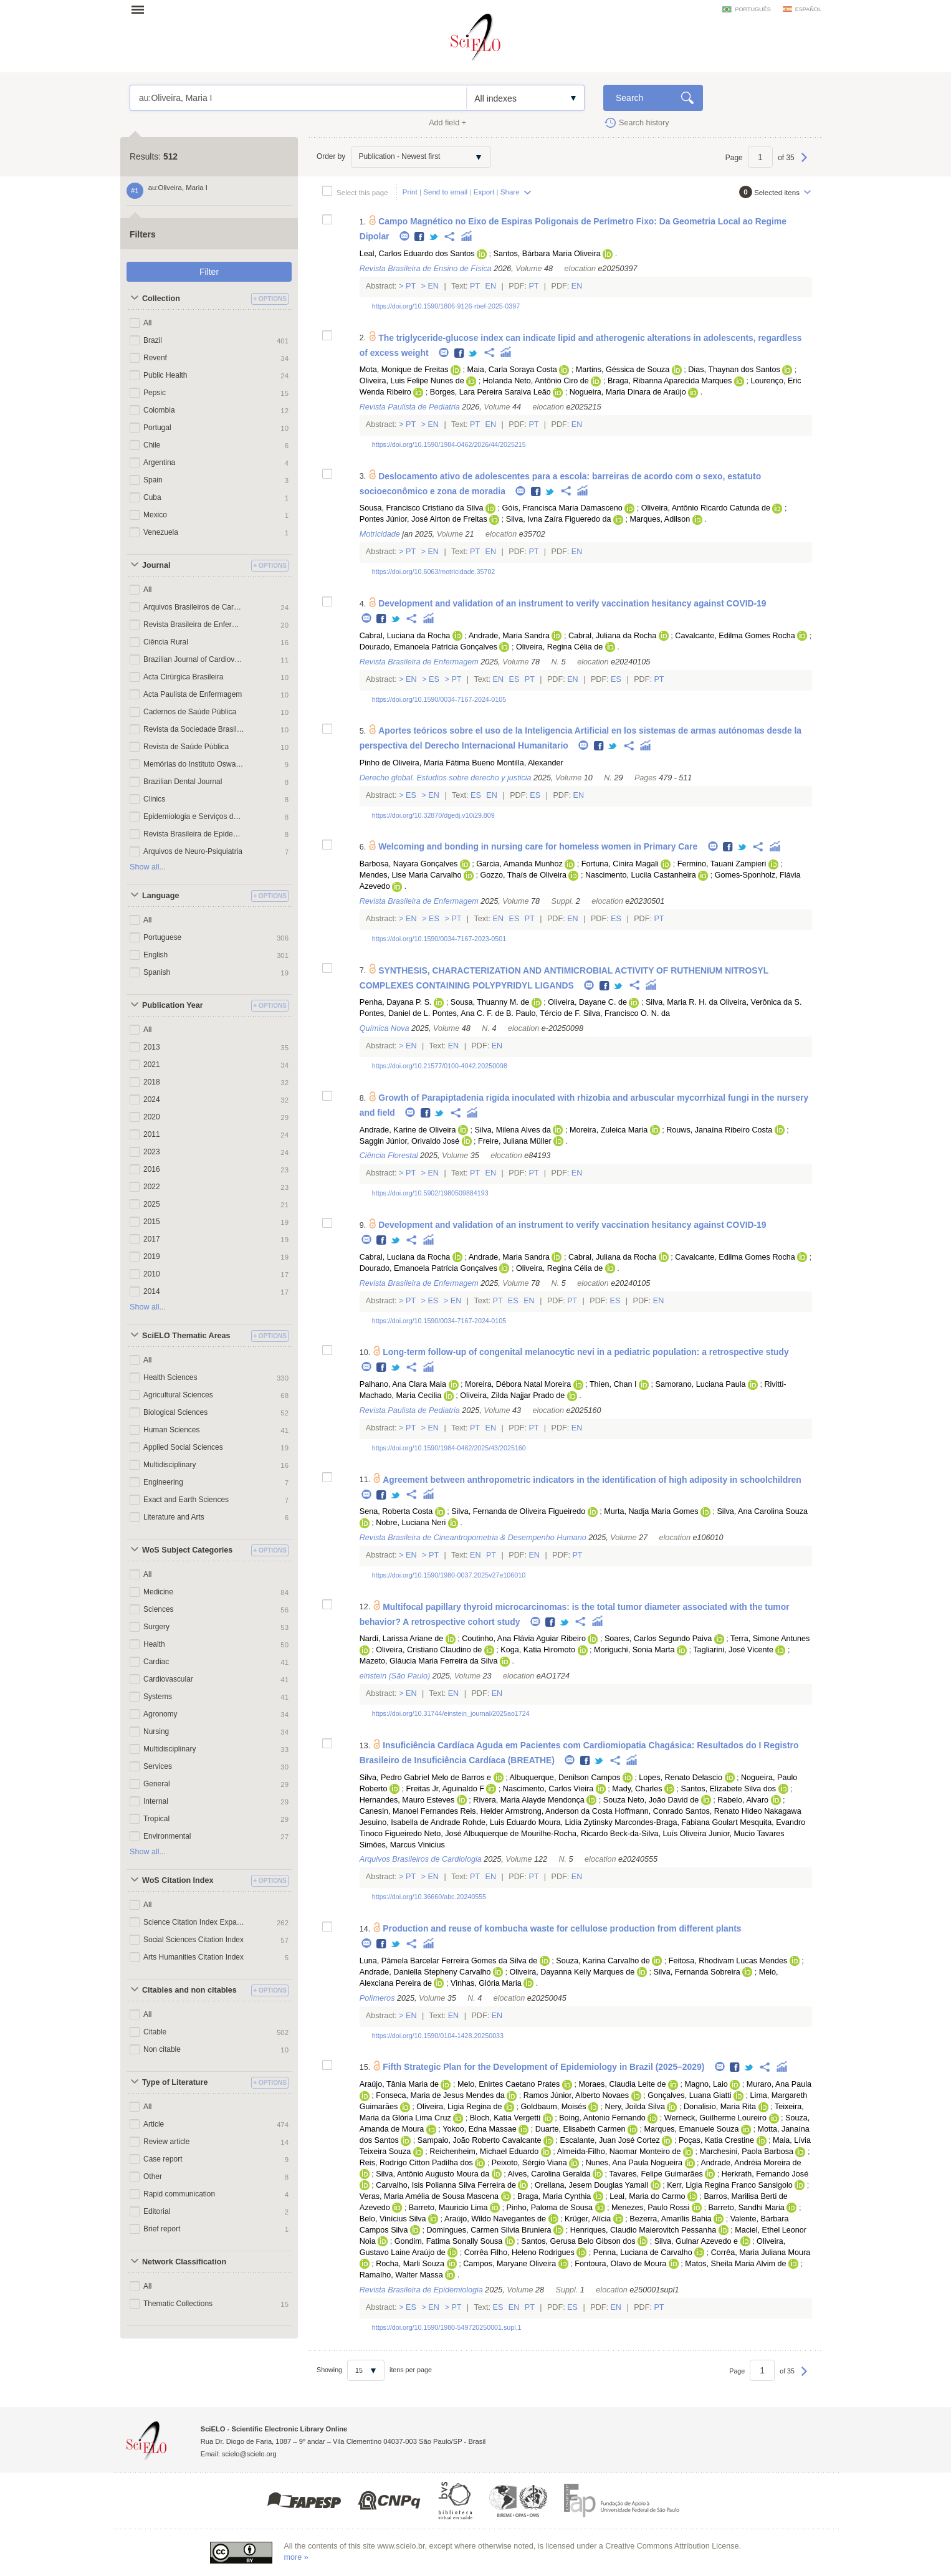  Describe the element at coordinates (402, 1845) in the screenshot. I see `Simões, Marcus Vinicius` at that location.